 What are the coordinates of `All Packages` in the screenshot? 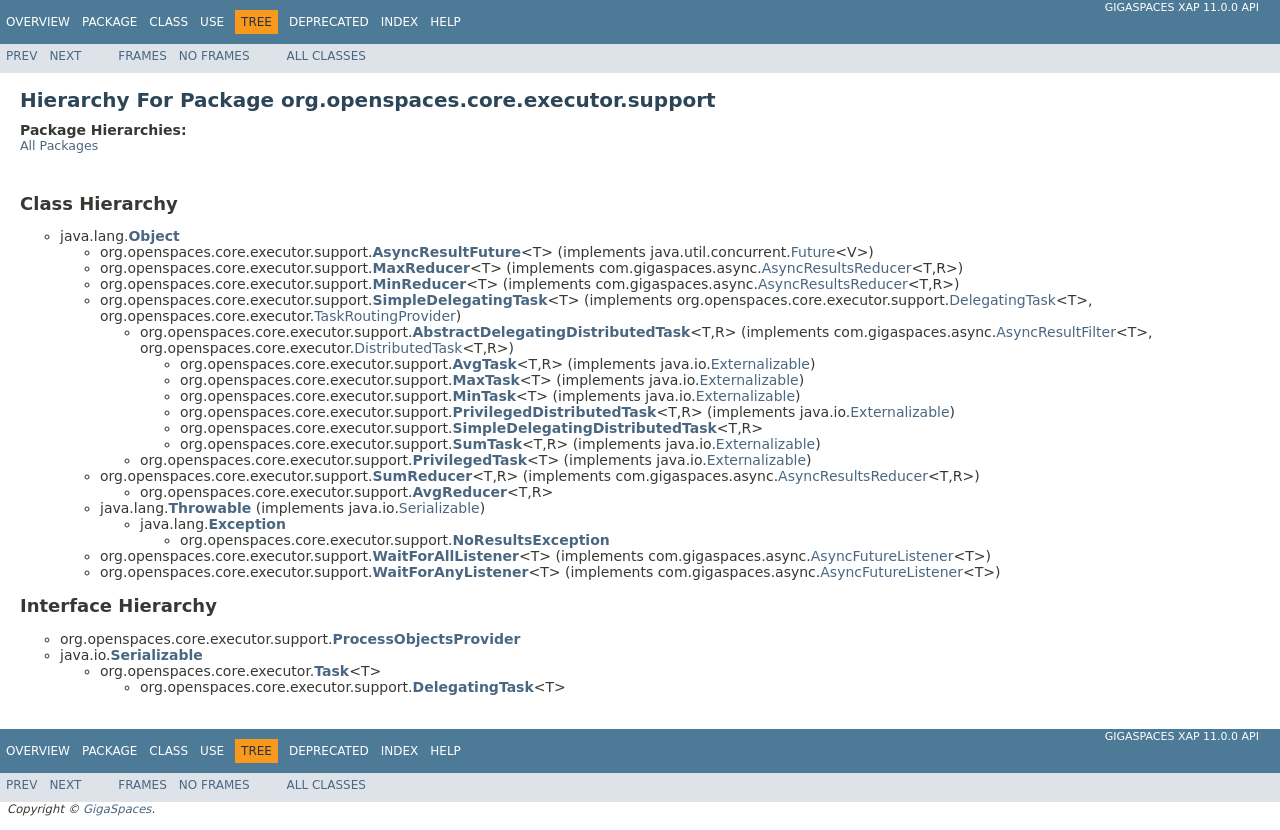 It's located at (59, 145).